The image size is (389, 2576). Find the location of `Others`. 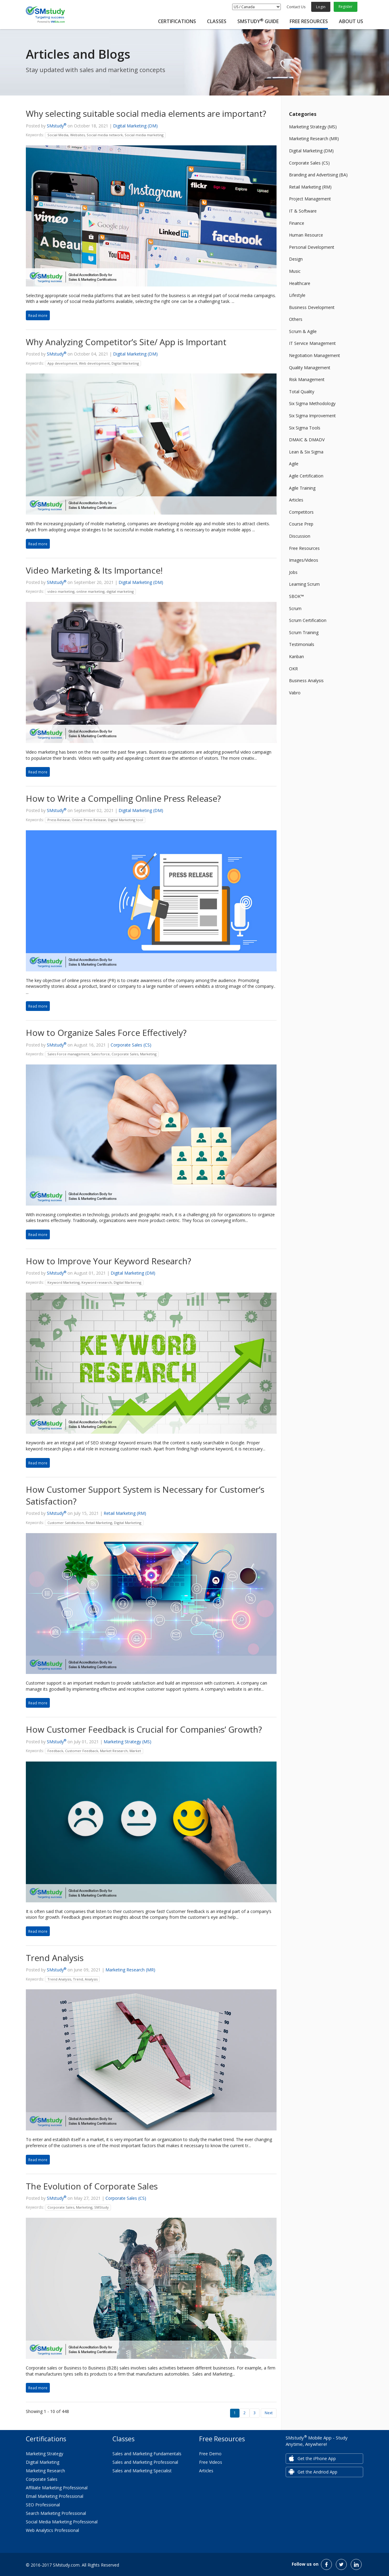

Others is located at coordinates (295, 319).